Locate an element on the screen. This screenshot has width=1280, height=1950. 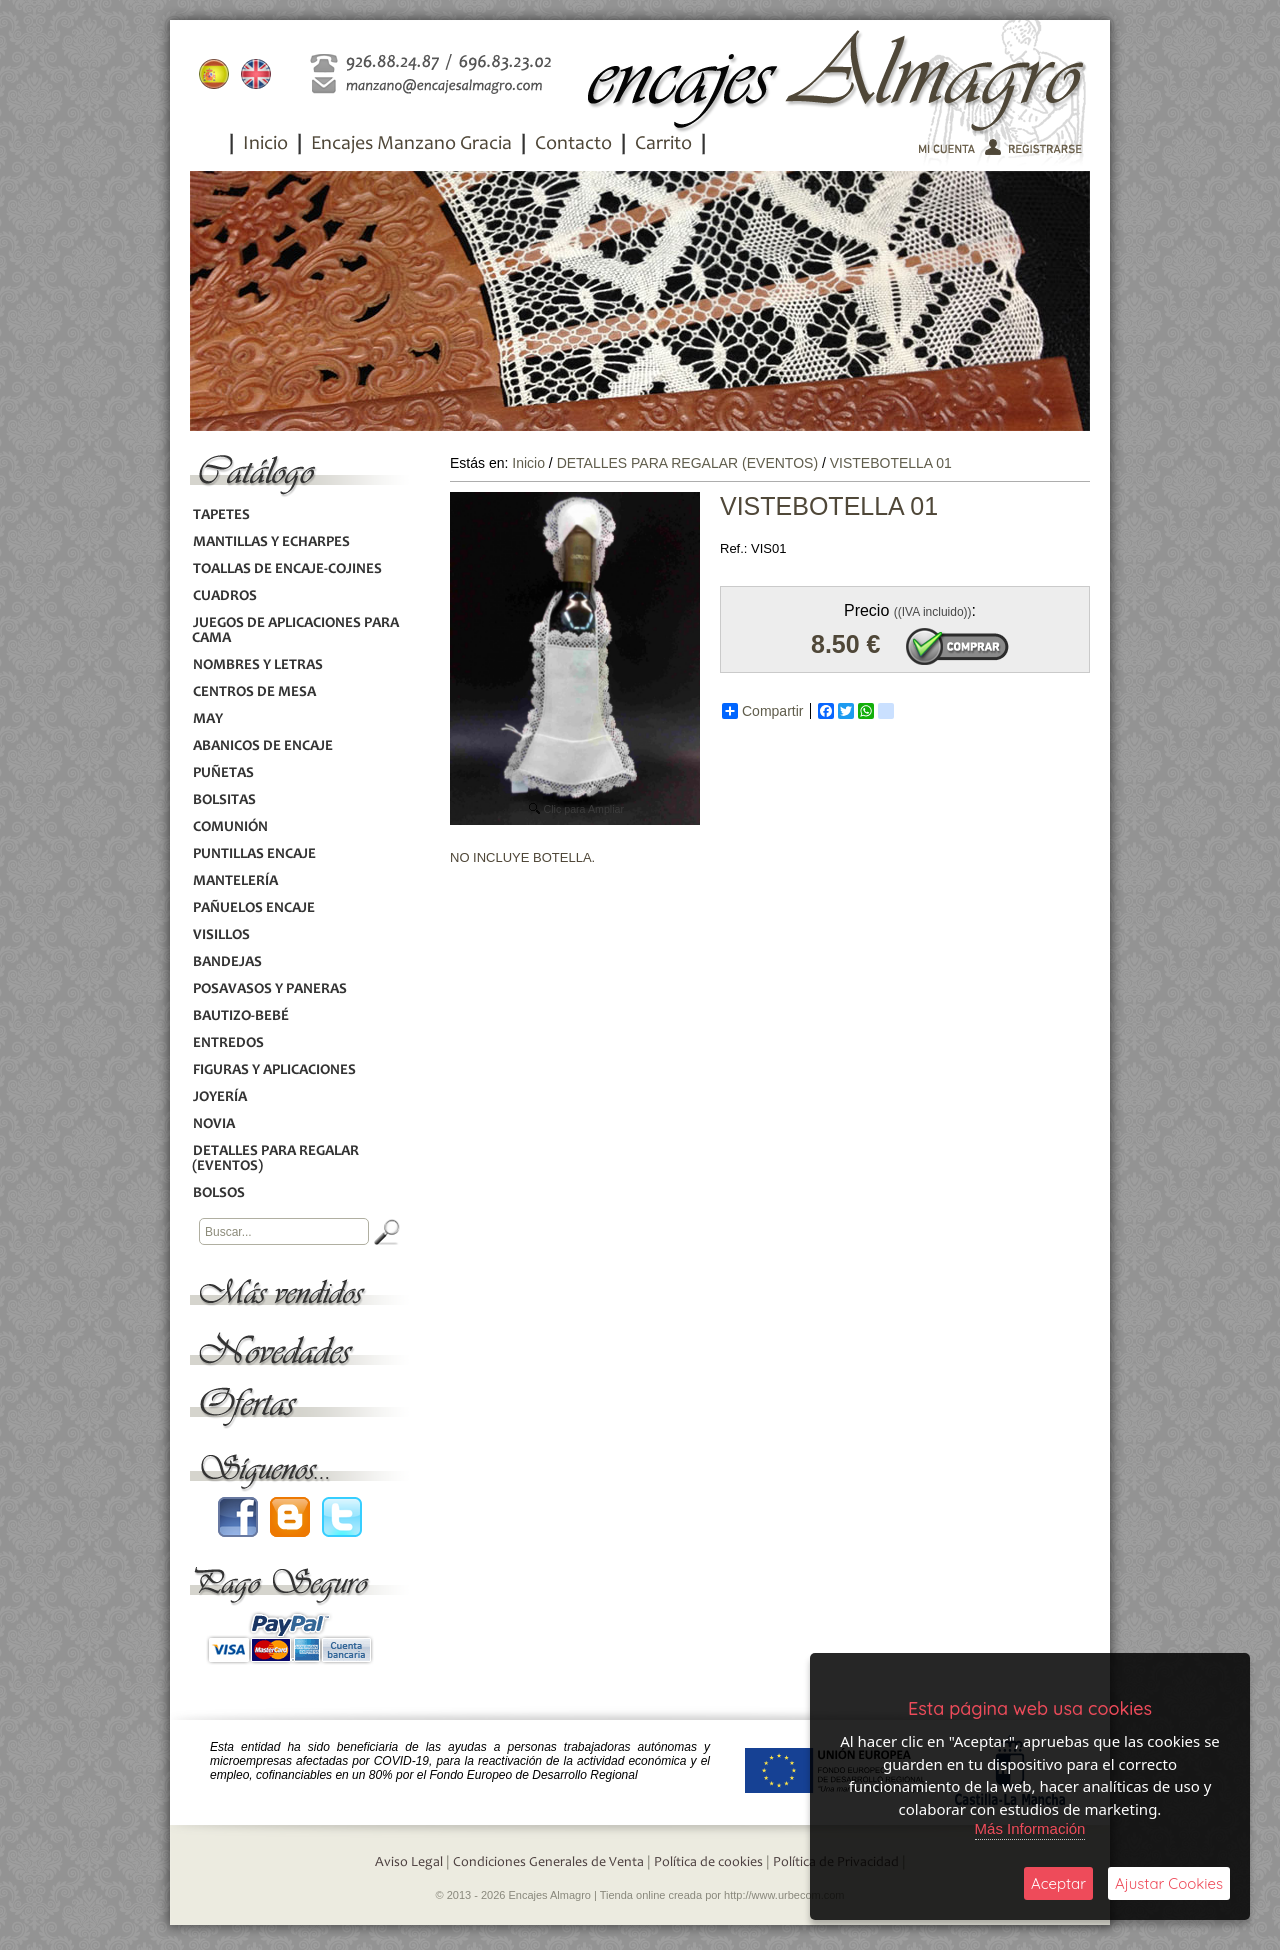
FIGURAS Y APLICACIONES is located at coordinates (274, 1070).